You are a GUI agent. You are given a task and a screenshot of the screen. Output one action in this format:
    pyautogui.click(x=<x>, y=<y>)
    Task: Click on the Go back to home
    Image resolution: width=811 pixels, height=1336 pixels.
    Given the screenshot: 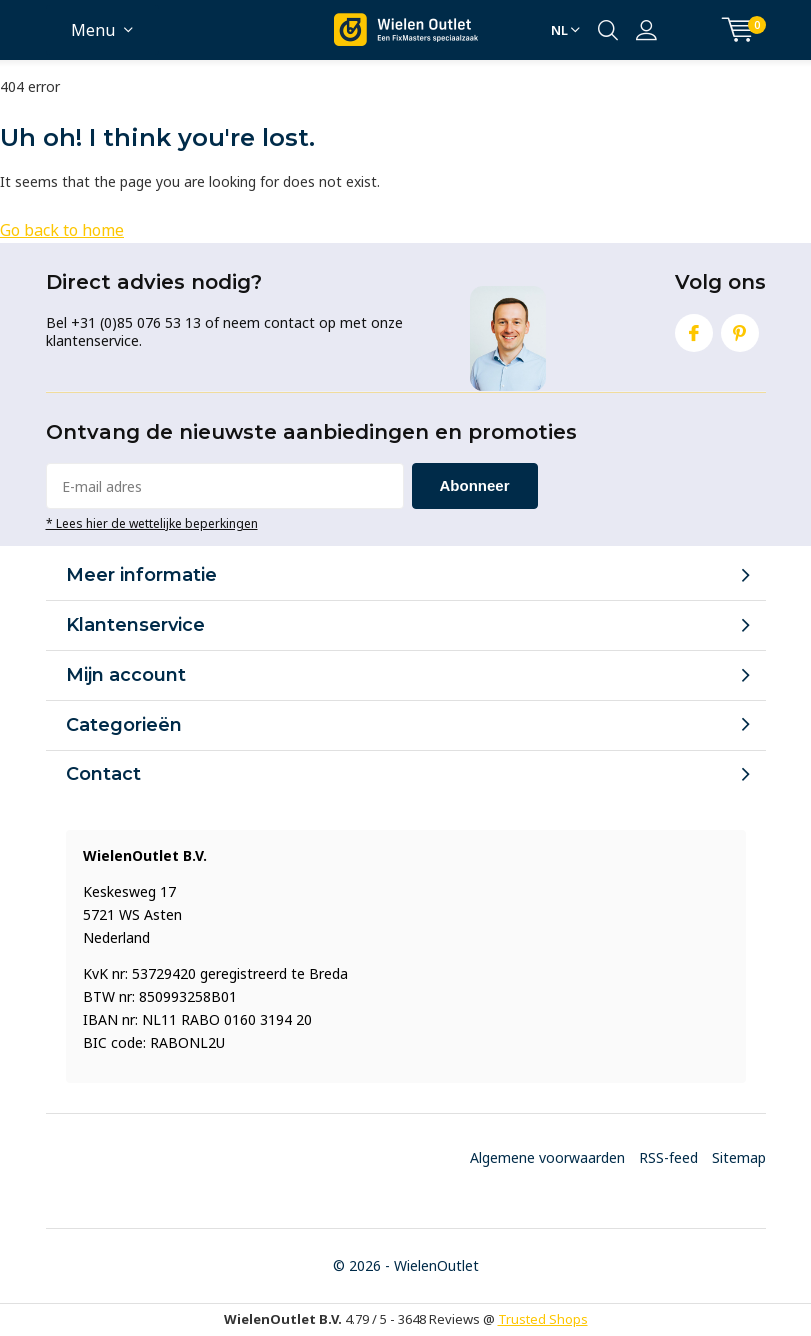 What is the action you would take?
    pyautogui.click(x=62, y=230)
    